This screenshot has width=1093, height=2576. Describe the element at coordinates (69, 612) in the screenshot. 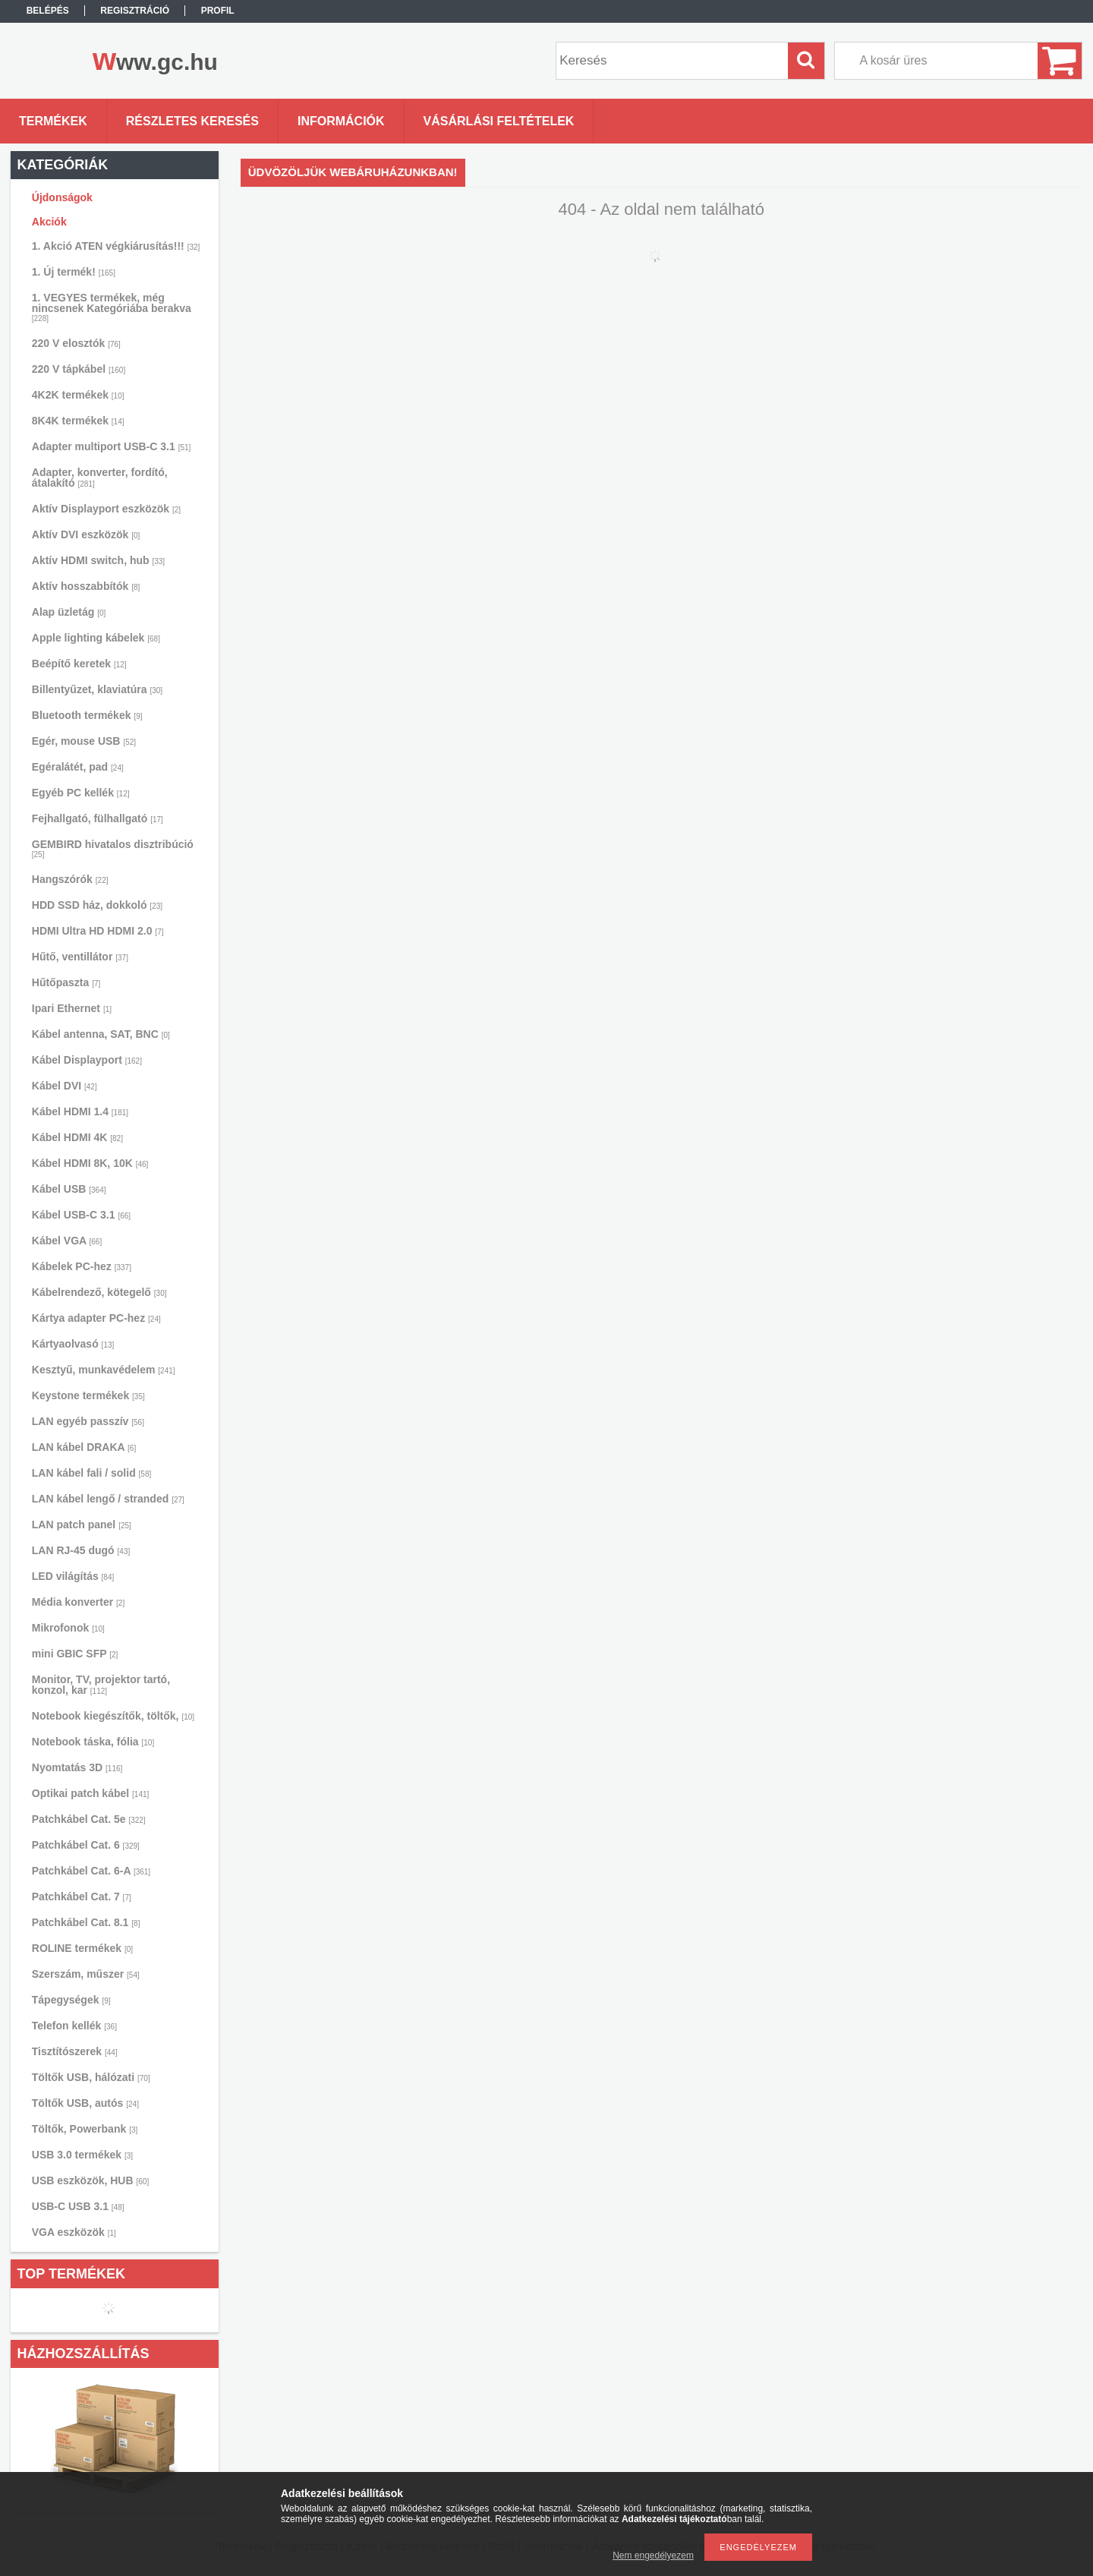

I see `Alap üzletág` at that location.